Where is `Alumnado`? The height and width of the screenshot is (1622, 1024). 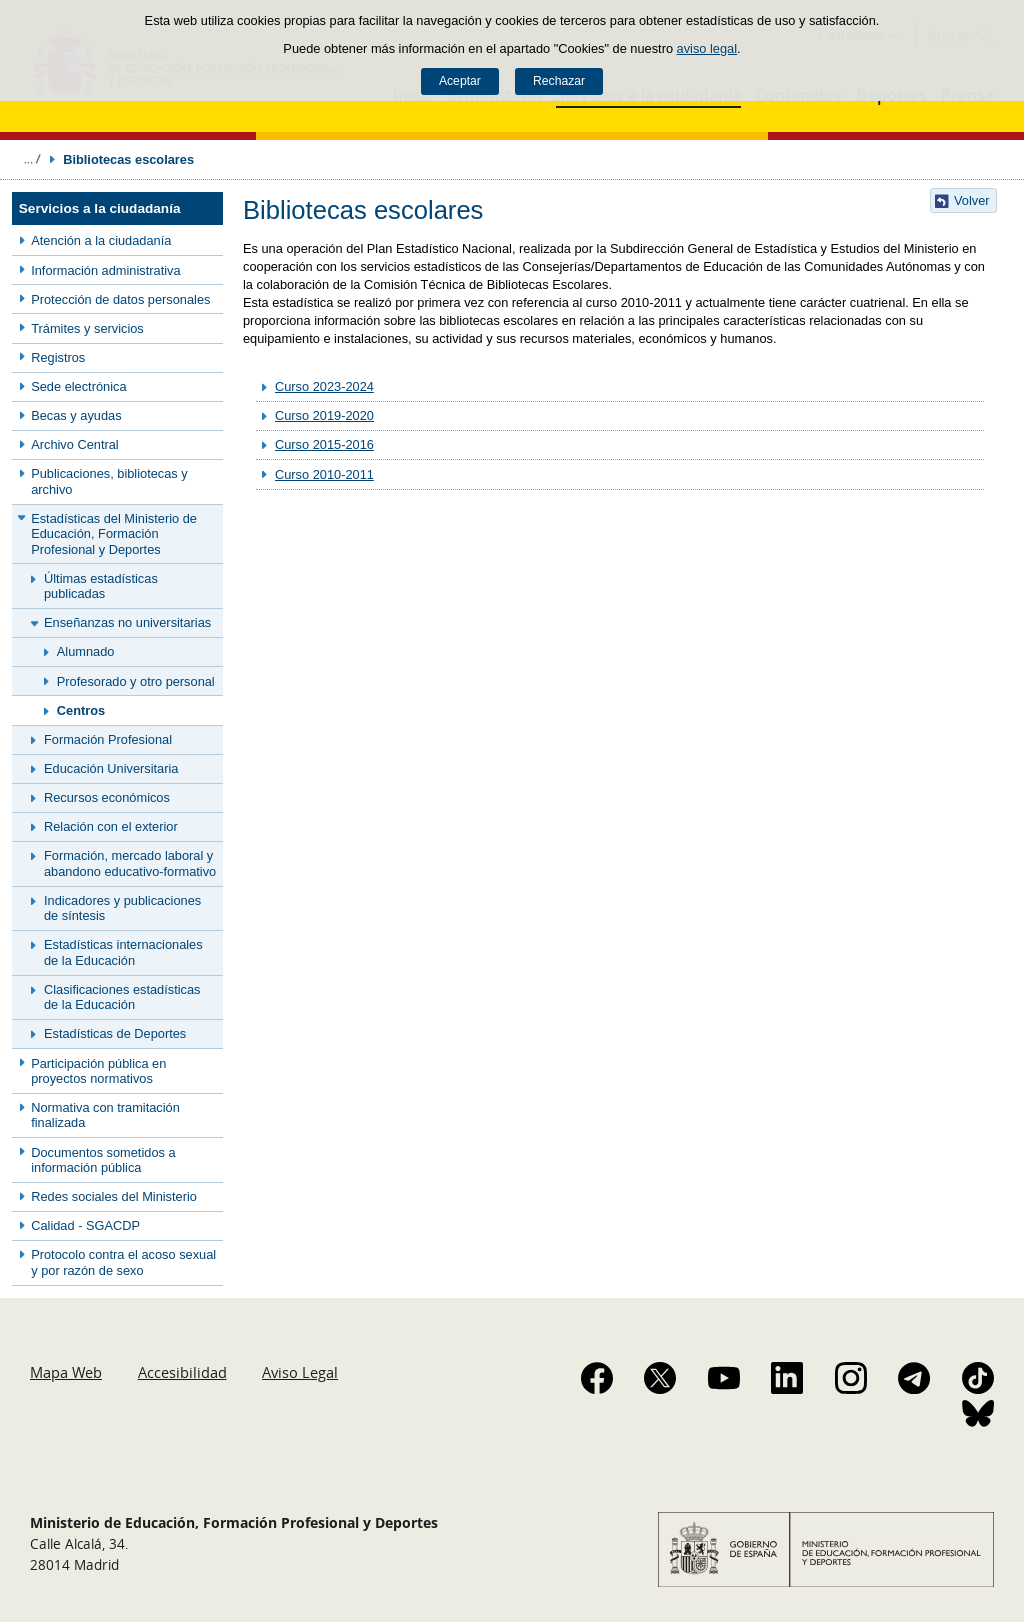
Alumnado is located at coordinates (86, 651).